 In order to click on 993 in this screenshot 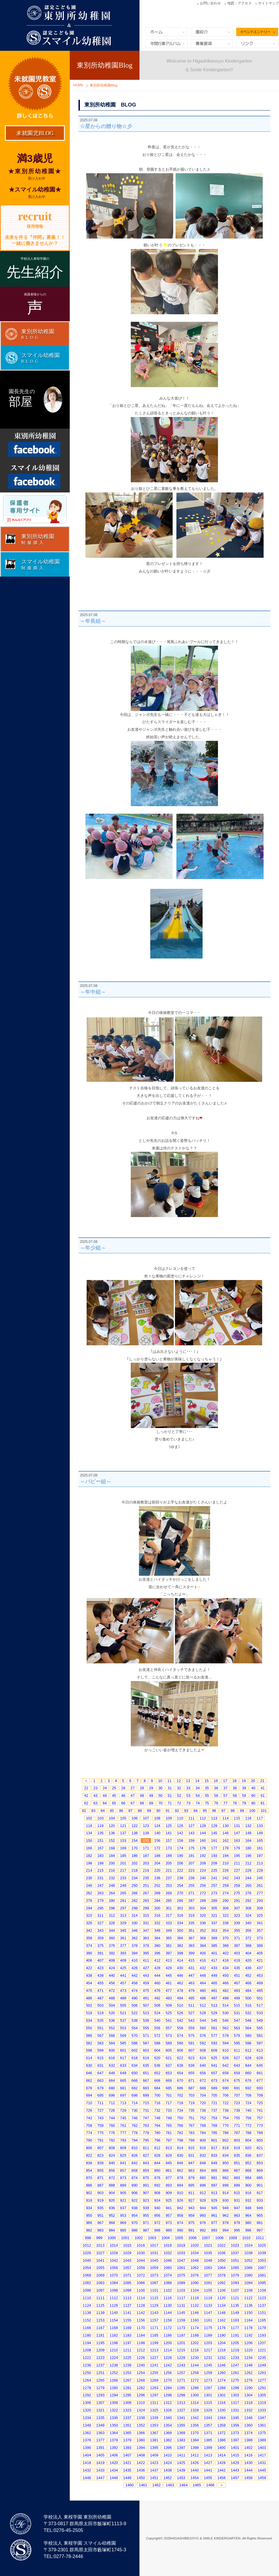, I will do `click(214, 2230)`.